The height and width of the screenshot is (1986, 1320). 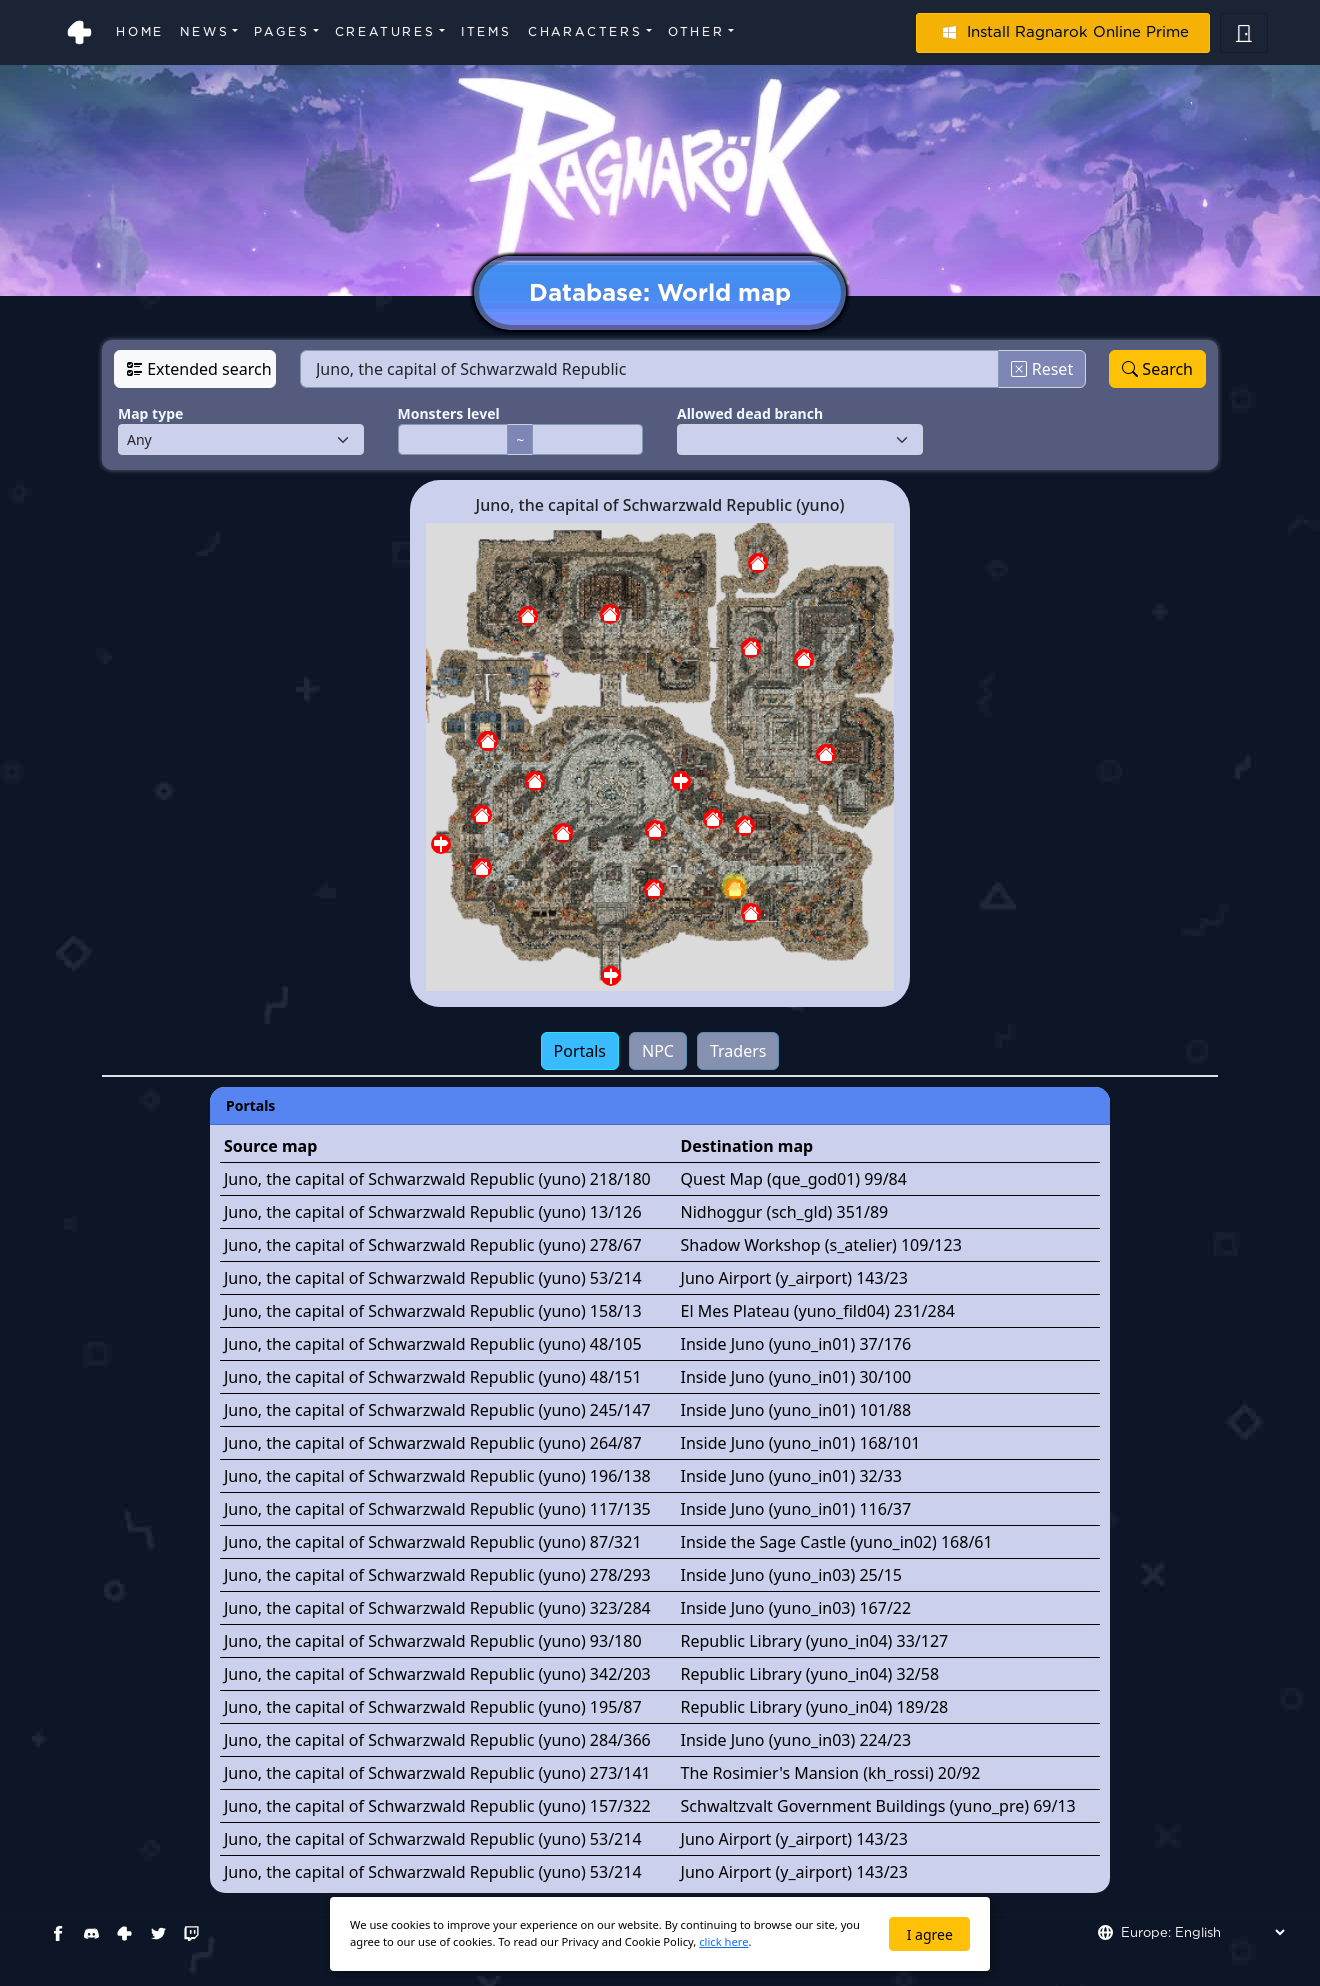 I want to click on Shadow Workshop (s_atelier) 109/123, so click(x=821, y=1245).